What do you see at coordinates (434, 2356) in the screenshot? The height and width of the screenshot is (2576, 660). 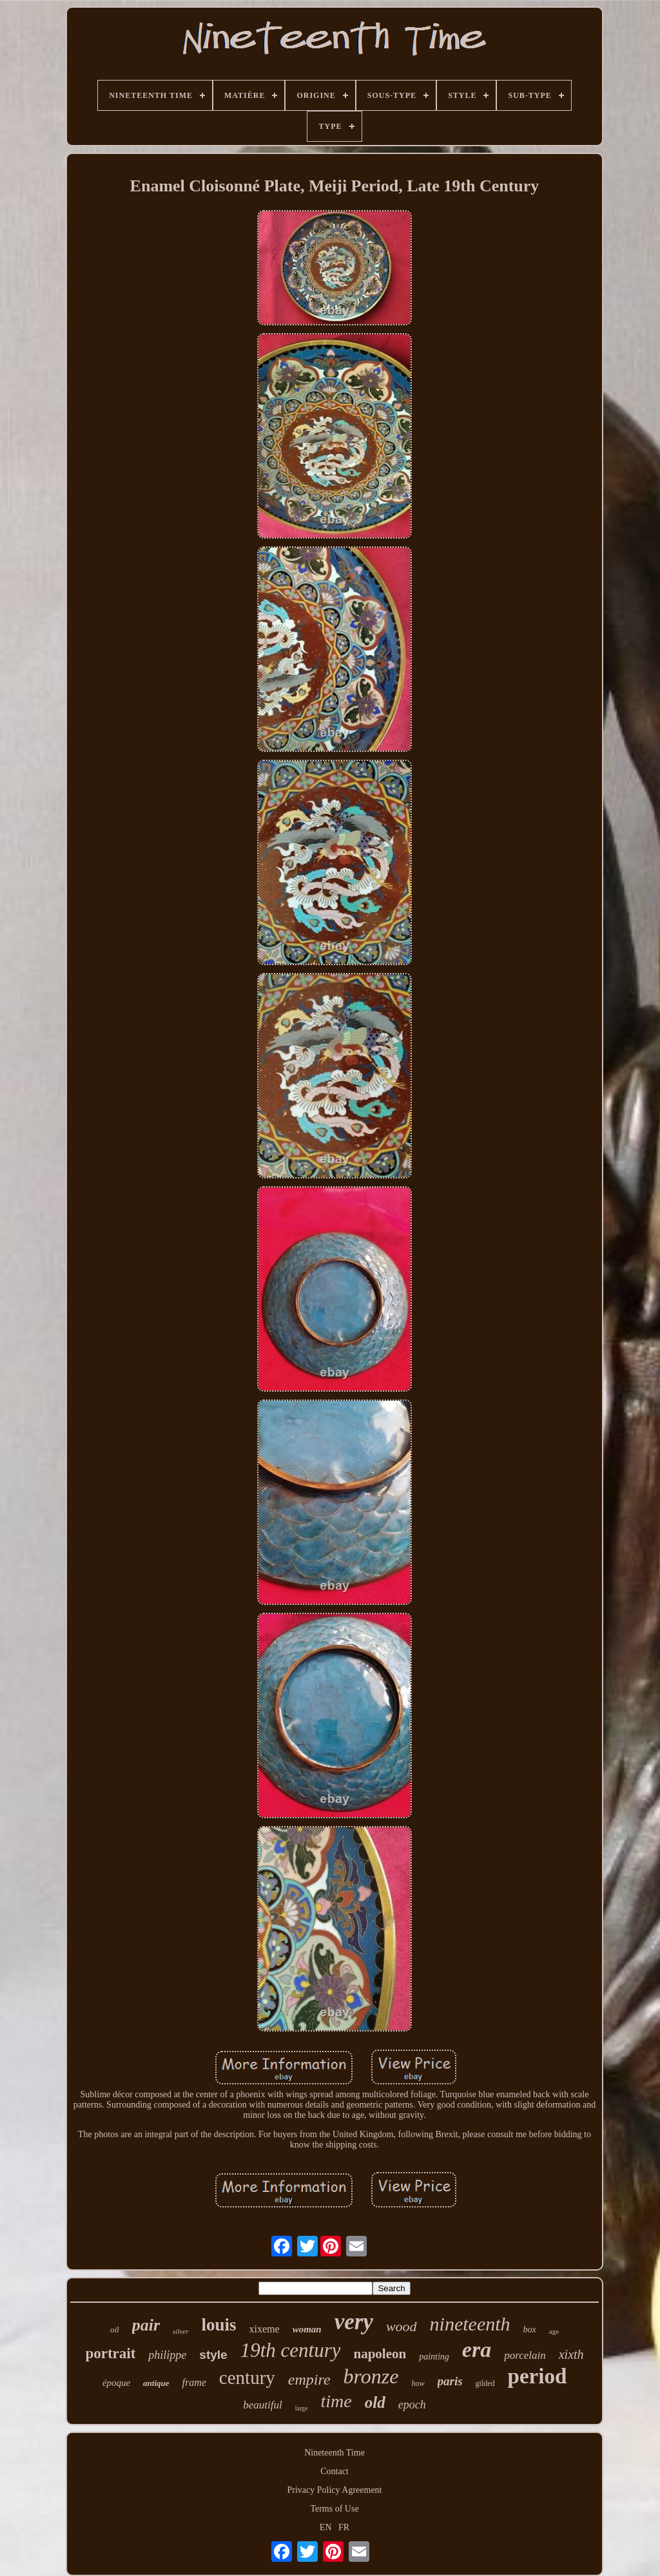 I see `painting` at bounding box center [434, 2356].